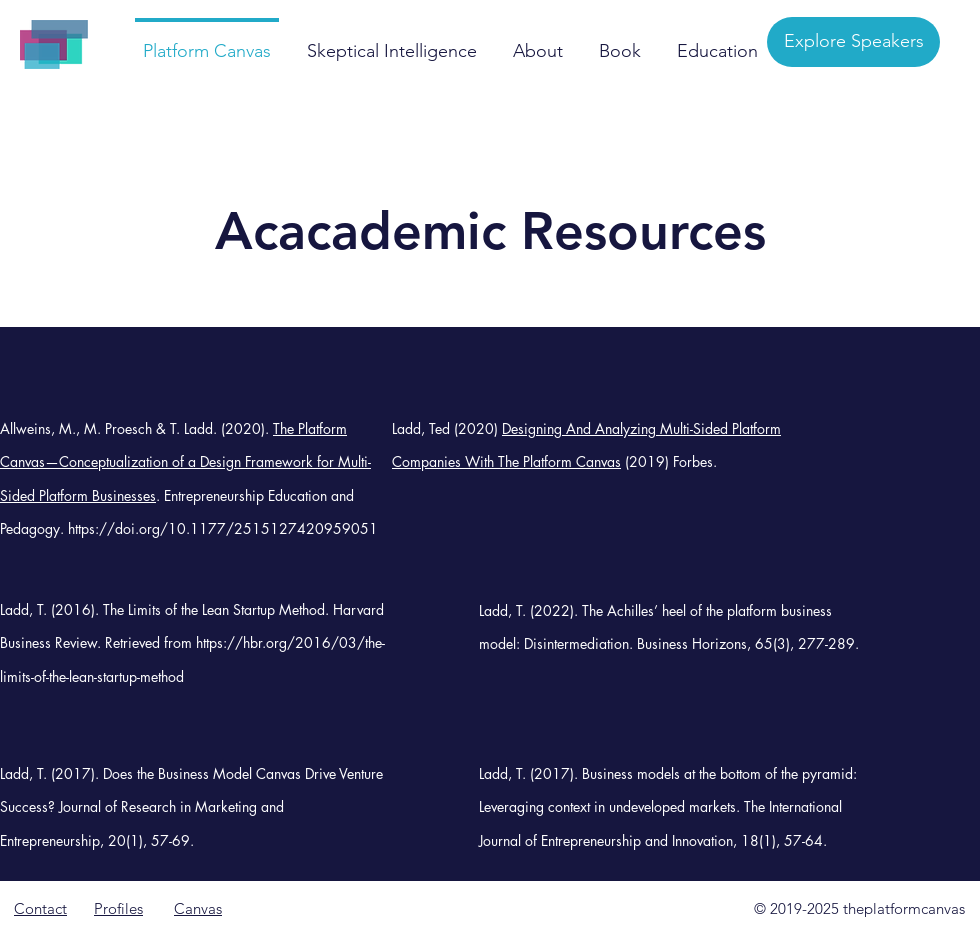 This screenshot has height=932, width=980. Describe the element at coordinates (40, 908) in the screenshot. I see `Contact` at that location.